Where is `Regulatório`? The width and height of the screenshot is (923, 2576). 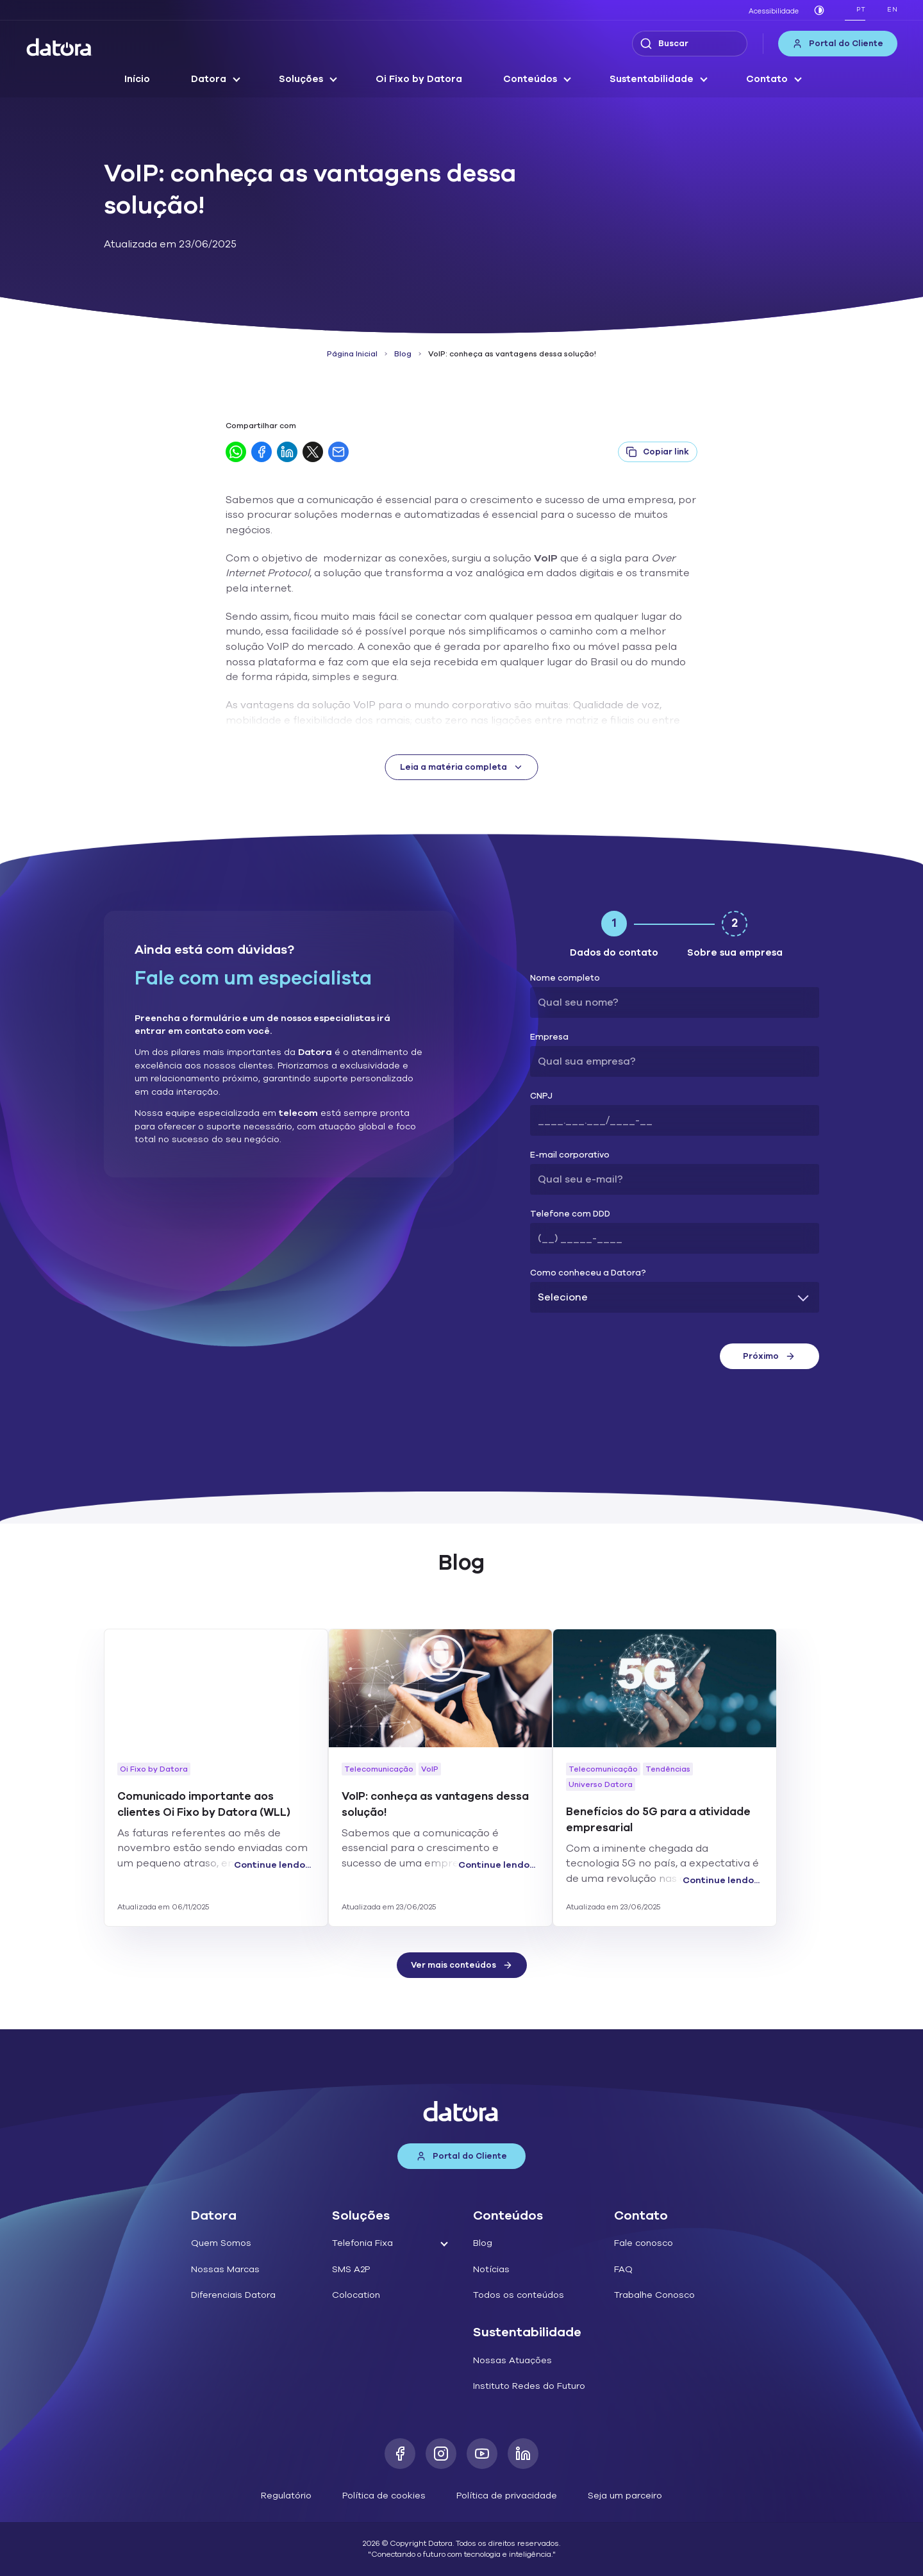
Regulatório is located at coordinates (286, 2495).